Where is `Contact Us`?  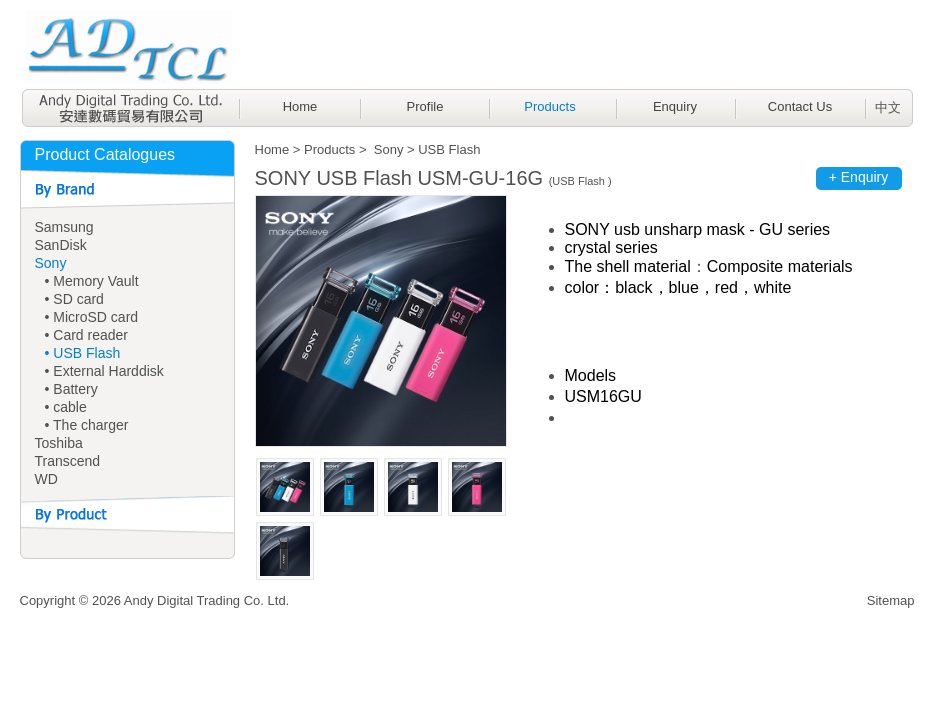
Contact Us is located at coordinates (800, 106).